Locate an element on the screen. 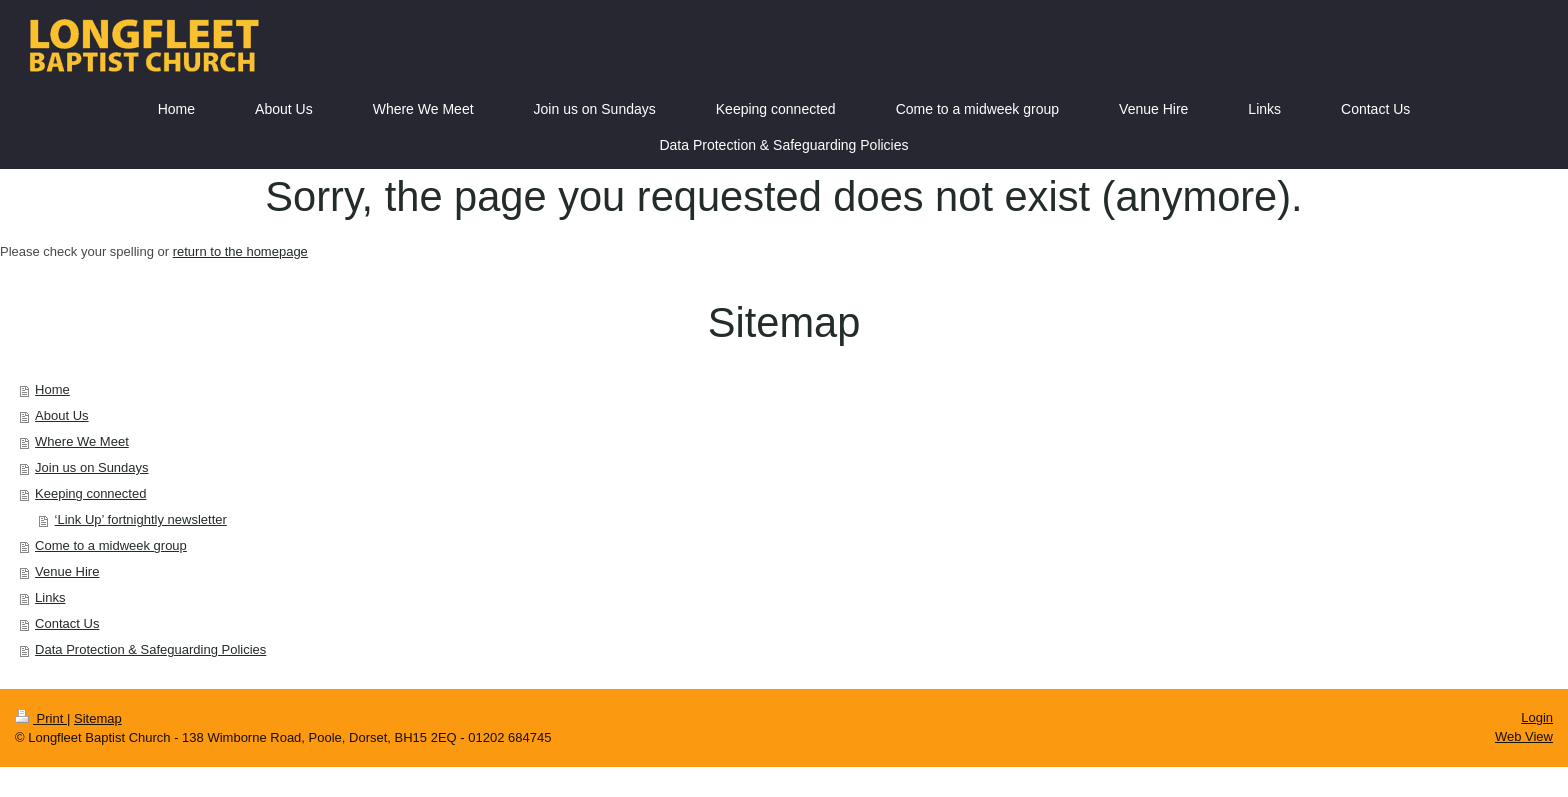 This screenshot has height=797, width=1568. Links is located at coordinates (50, 597).